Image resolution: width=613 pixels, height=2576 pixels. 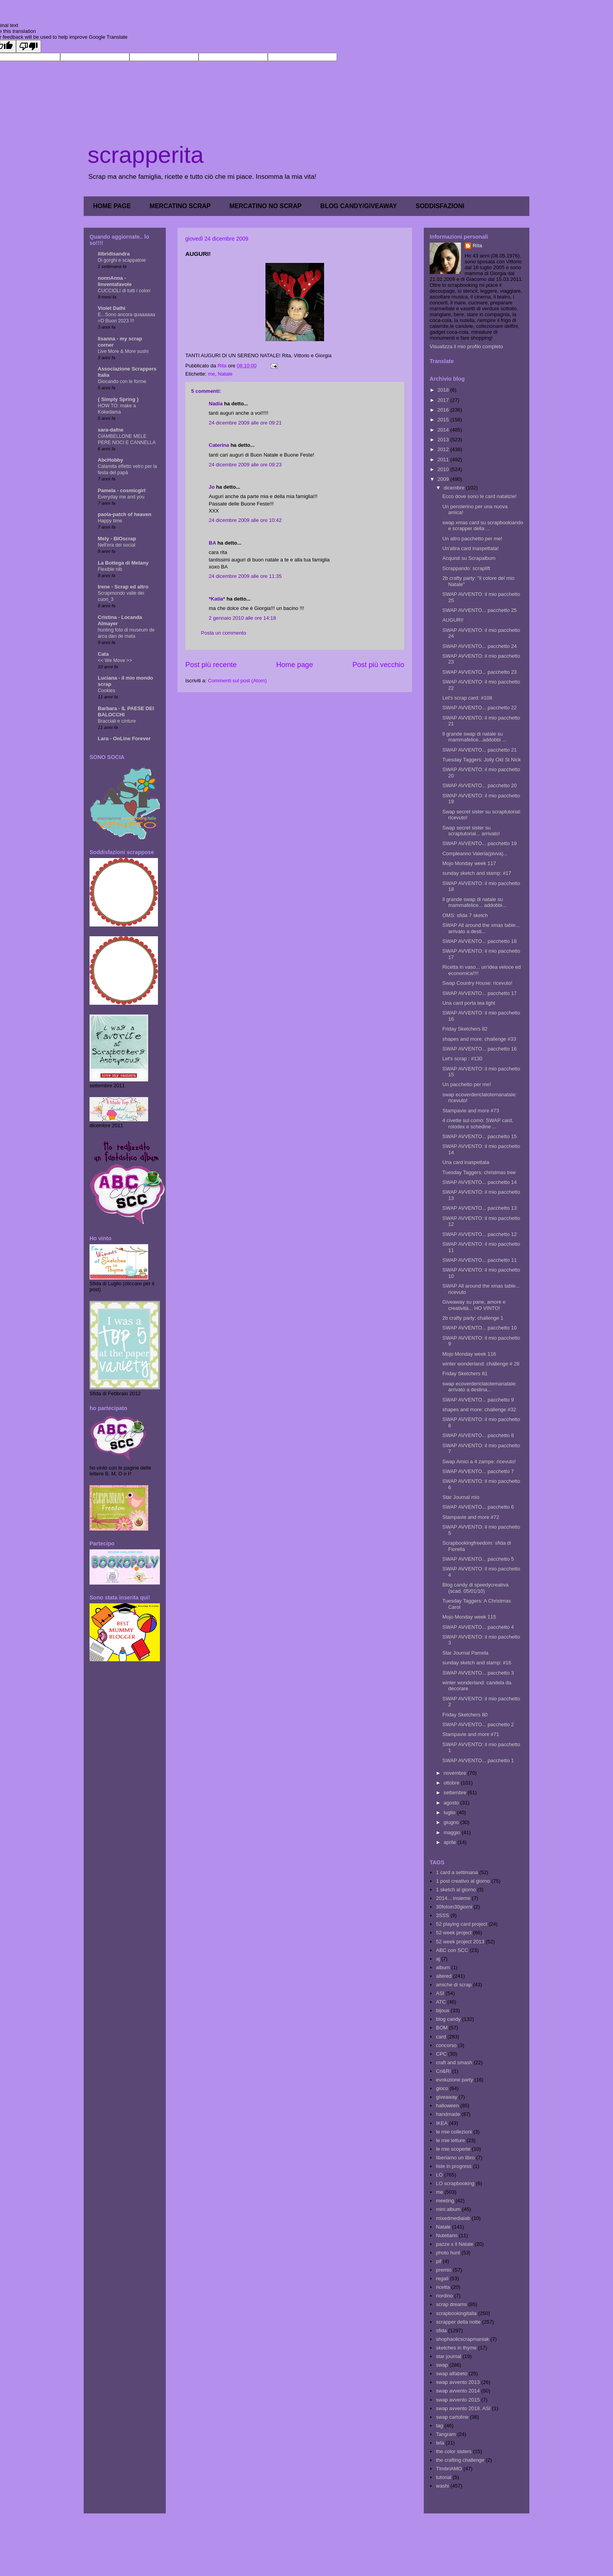 I want to click on SWAP AVVENTO... pacchetto 5, so click(x=478, y=1559).